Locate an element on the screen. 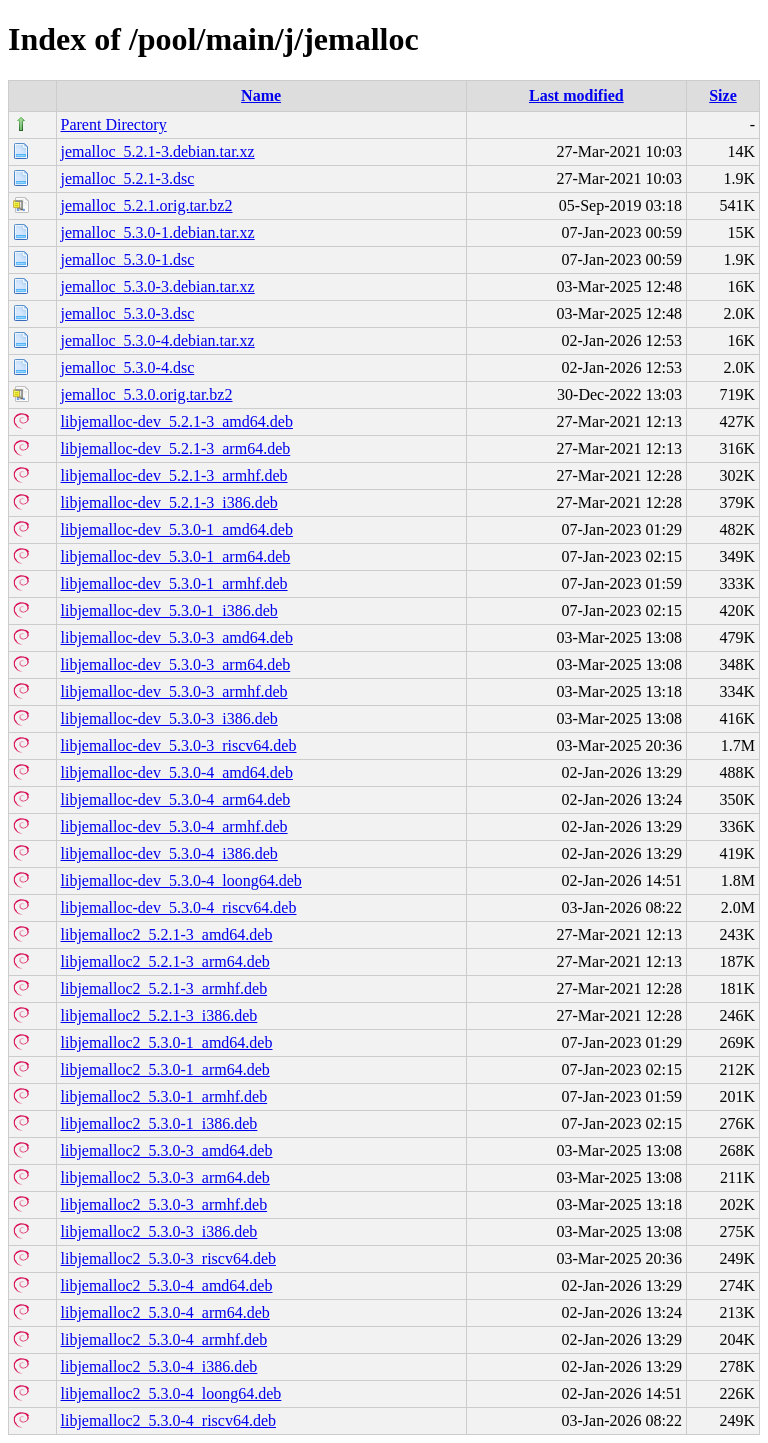  jemalloc_5.3.0-3.dsc is located at coordinates (128, 313).